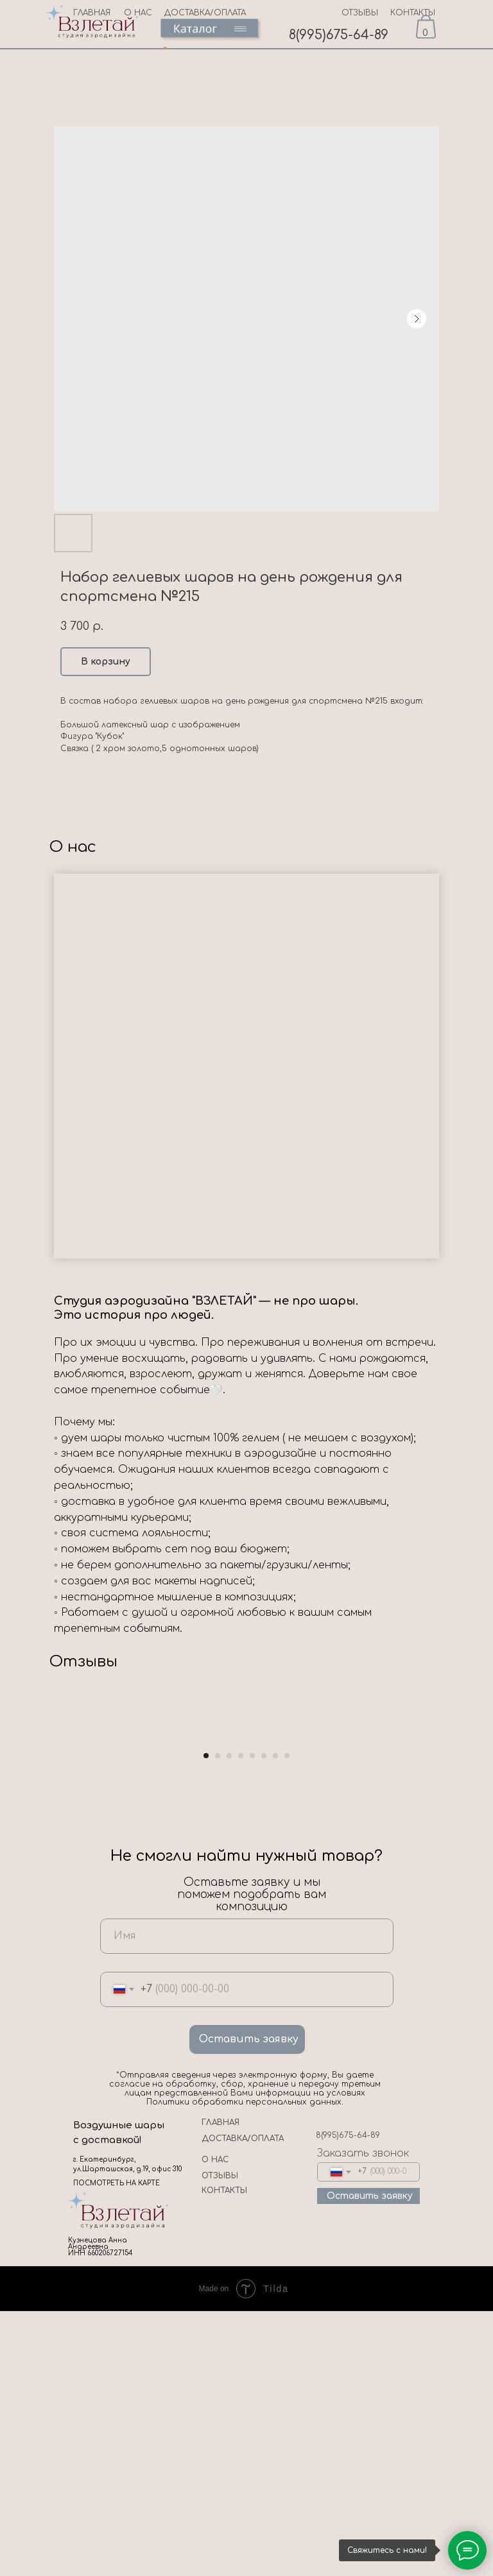 This screenshot has height=2576, width=493. Describe the element at coordinates (229, 2019) in the screenshot. I see `[Go to slide 3]` at that location.